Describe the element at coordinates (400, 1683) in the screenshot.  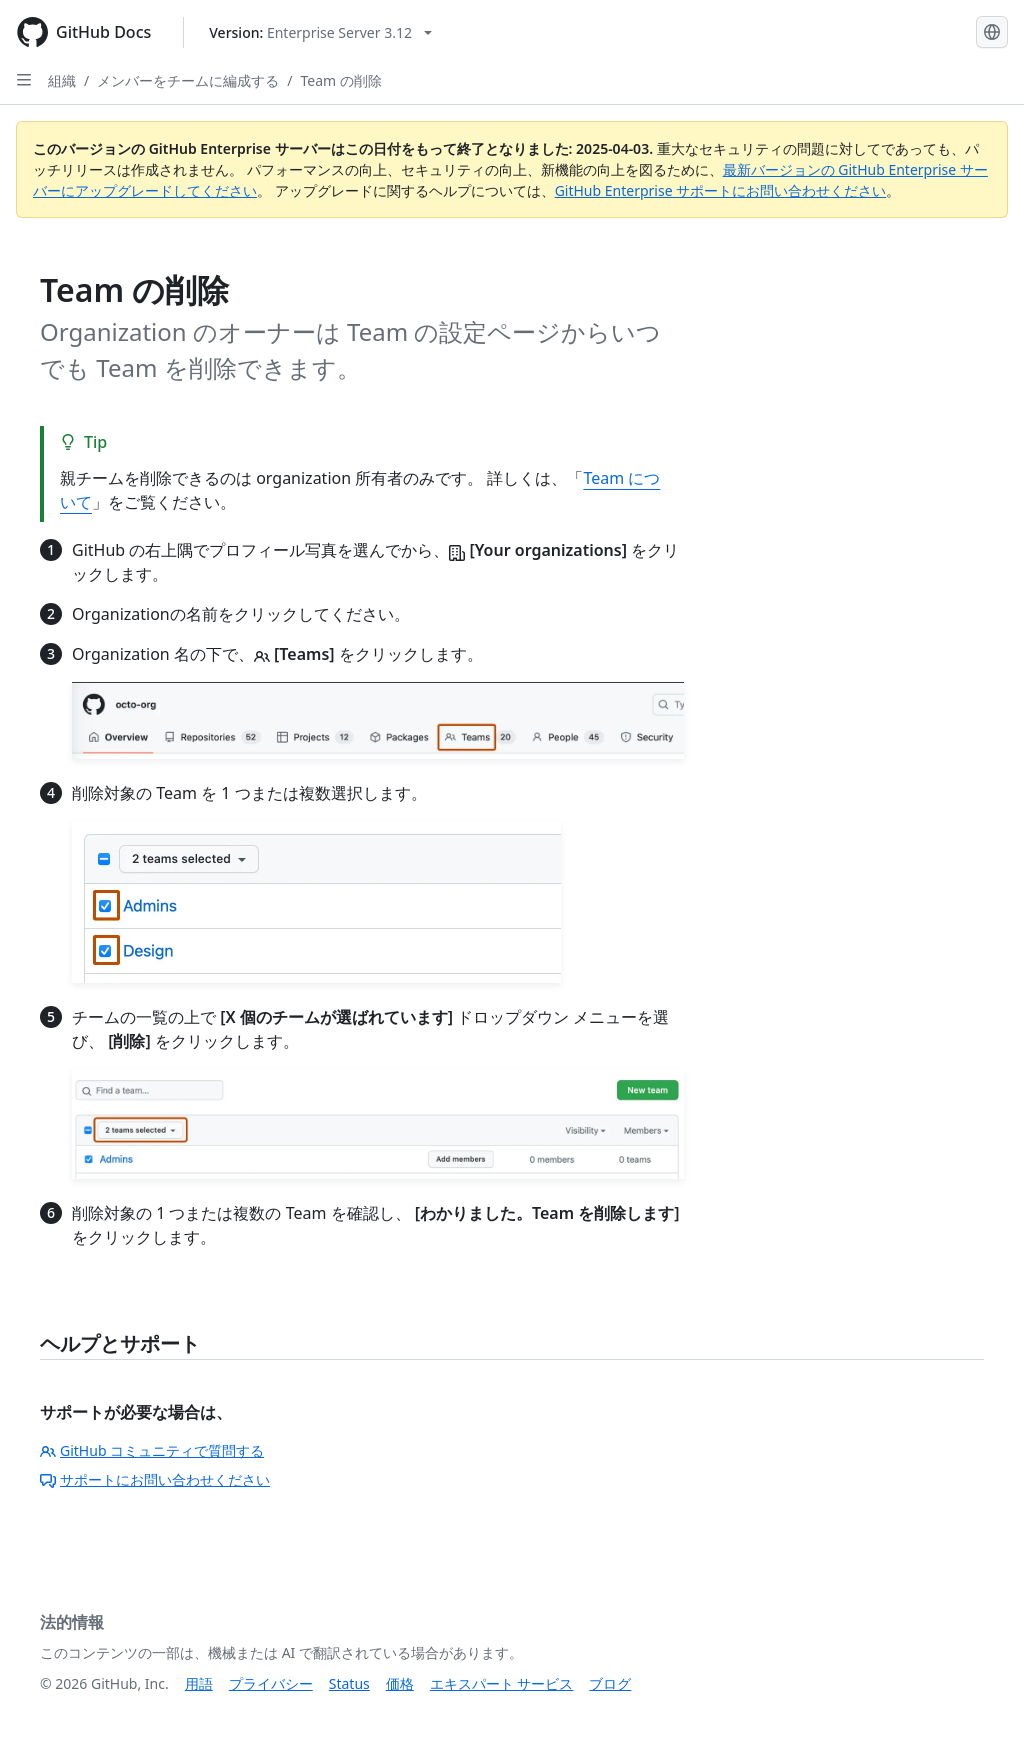
I see `価格` at that location.